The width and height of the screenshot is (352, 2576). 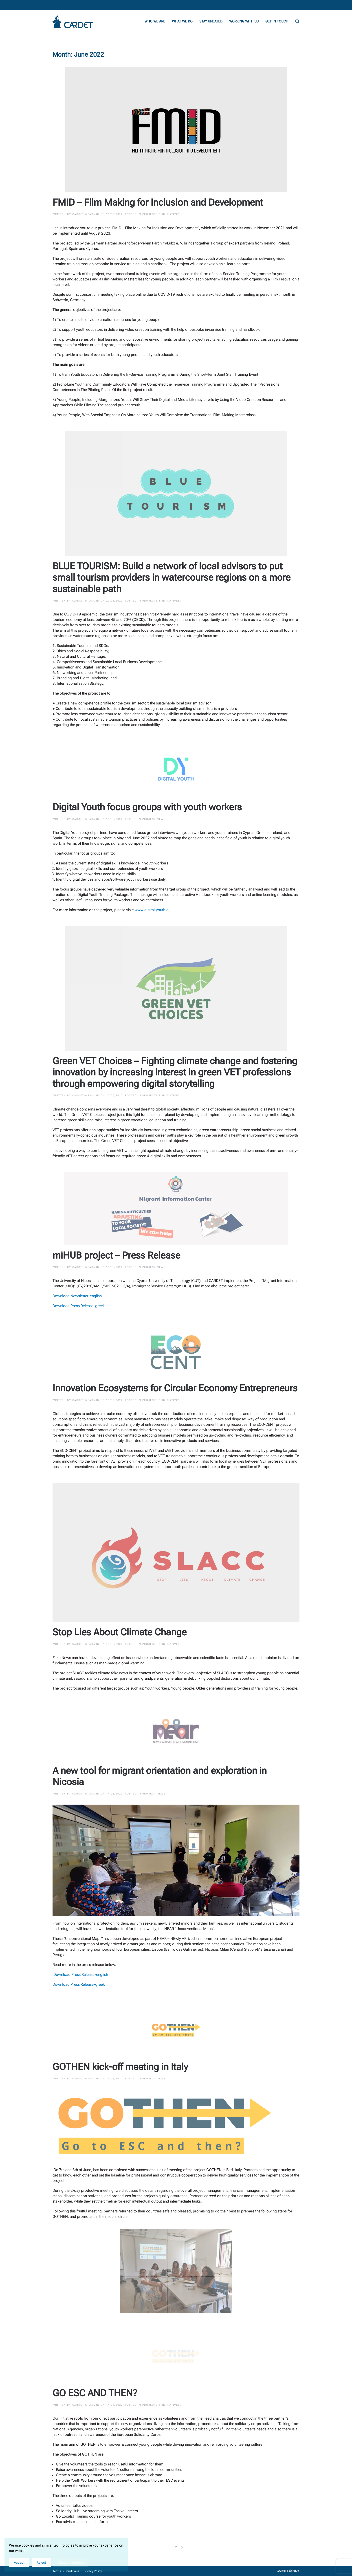 I want to click on Download Press Release-greek, so click(x=79, y=1306).